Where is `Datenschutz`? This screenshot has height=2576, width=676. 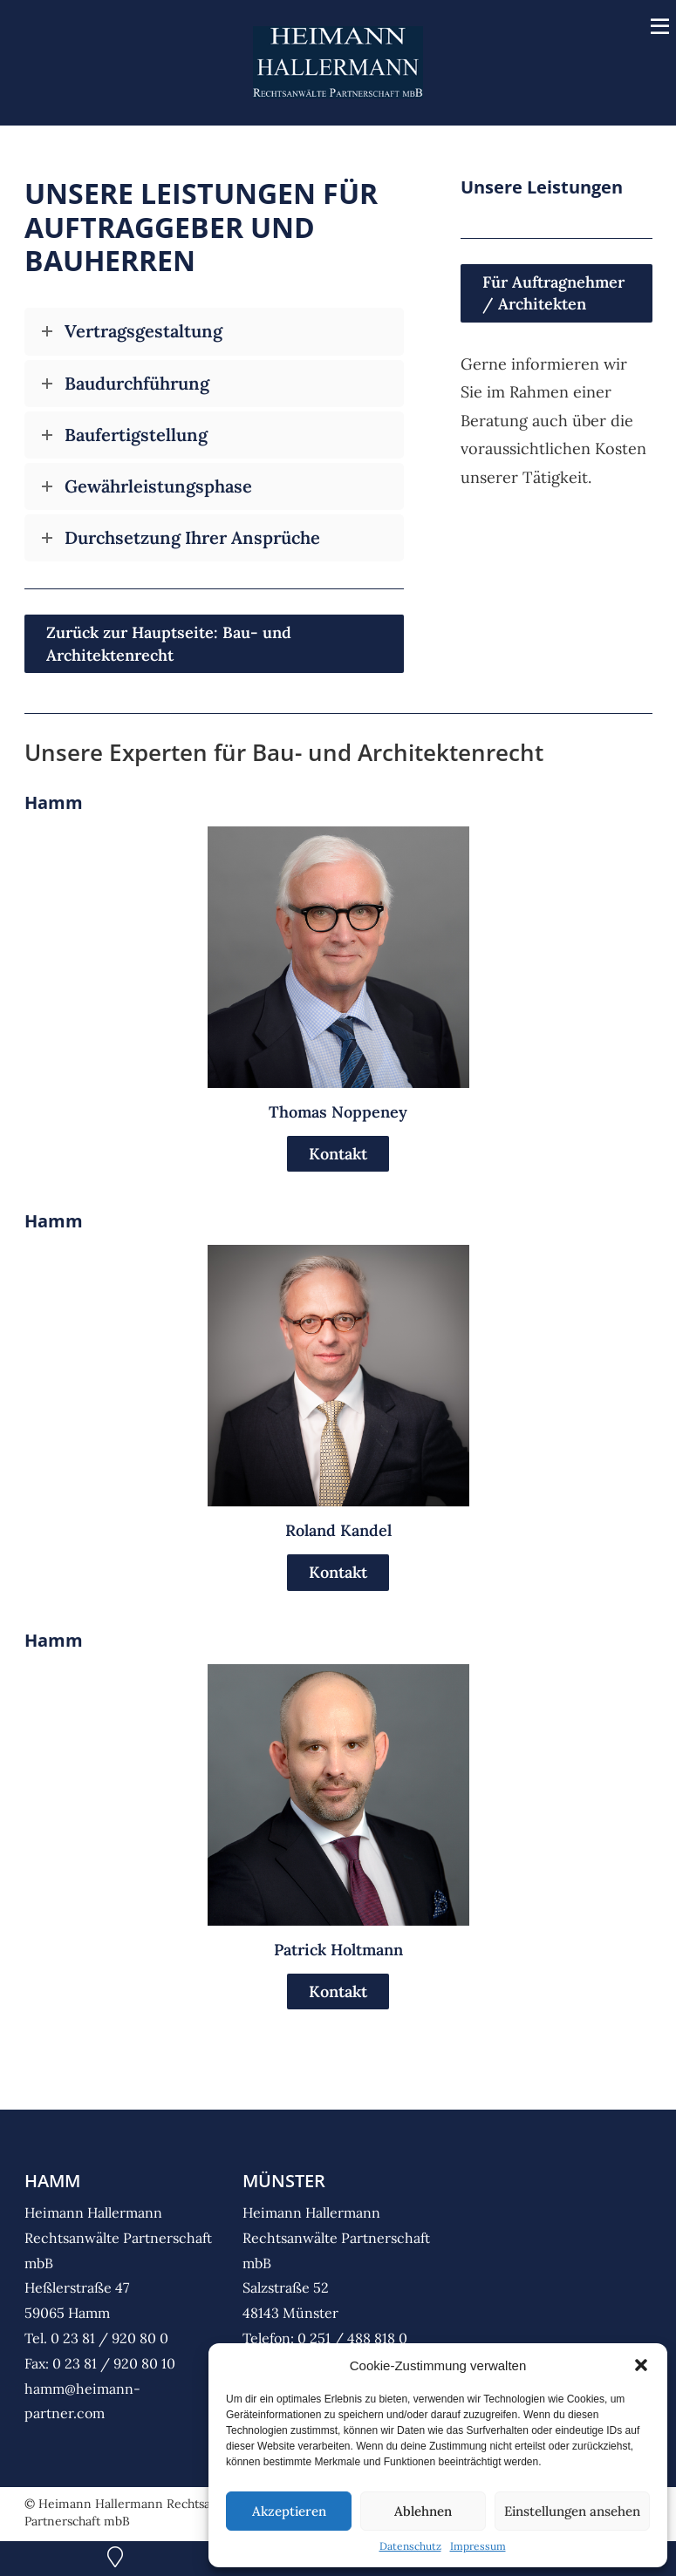
Datenschutz is located at coordinates (410, 2545).